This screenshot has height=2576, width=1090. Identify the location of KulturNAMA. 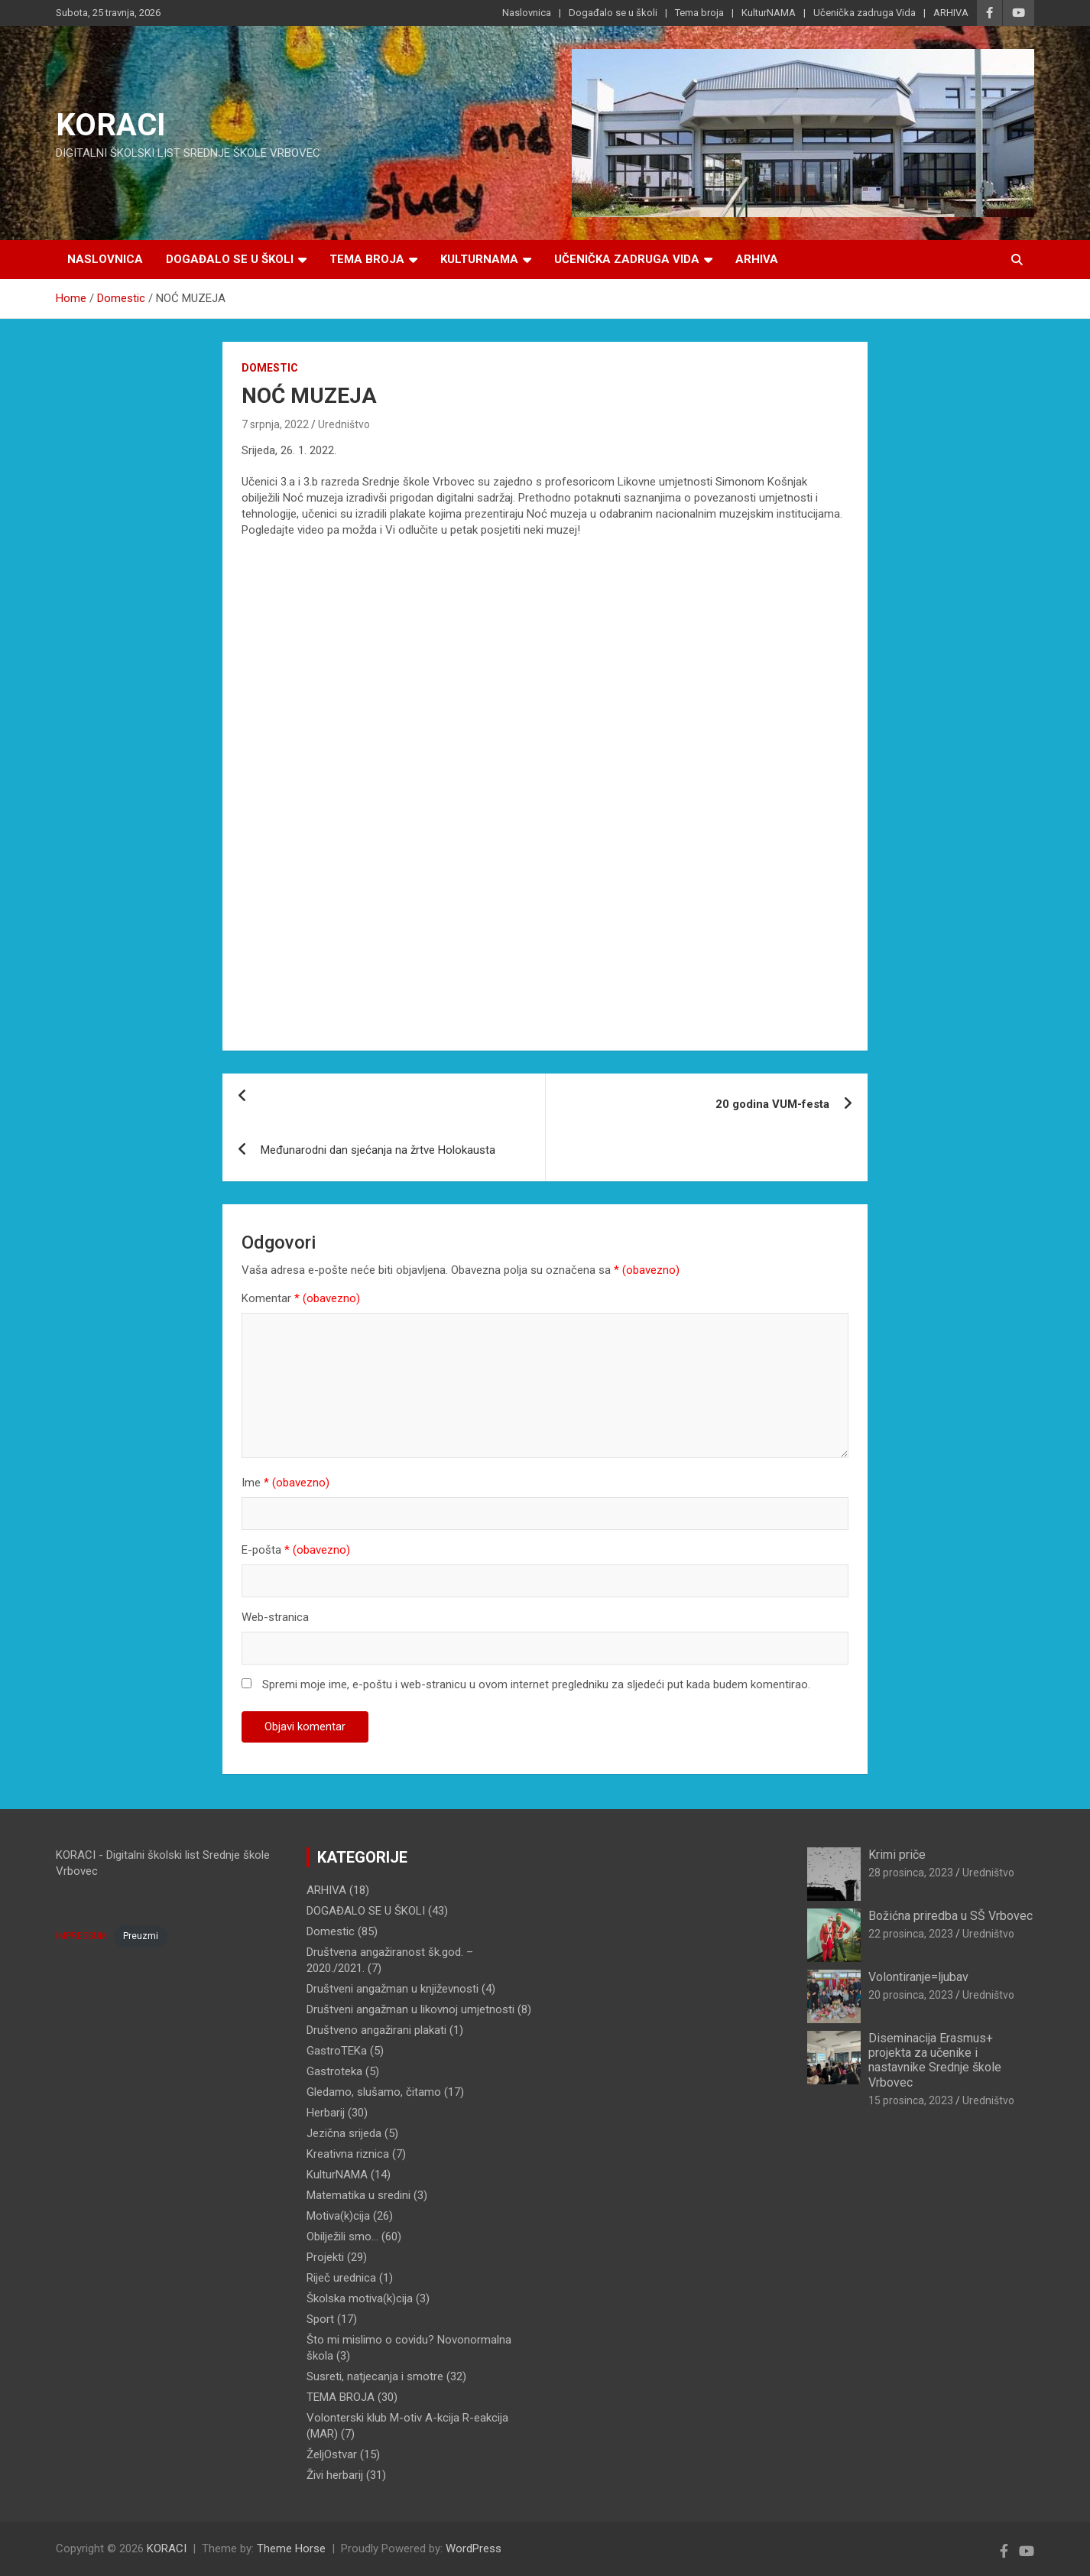
(768, 12).